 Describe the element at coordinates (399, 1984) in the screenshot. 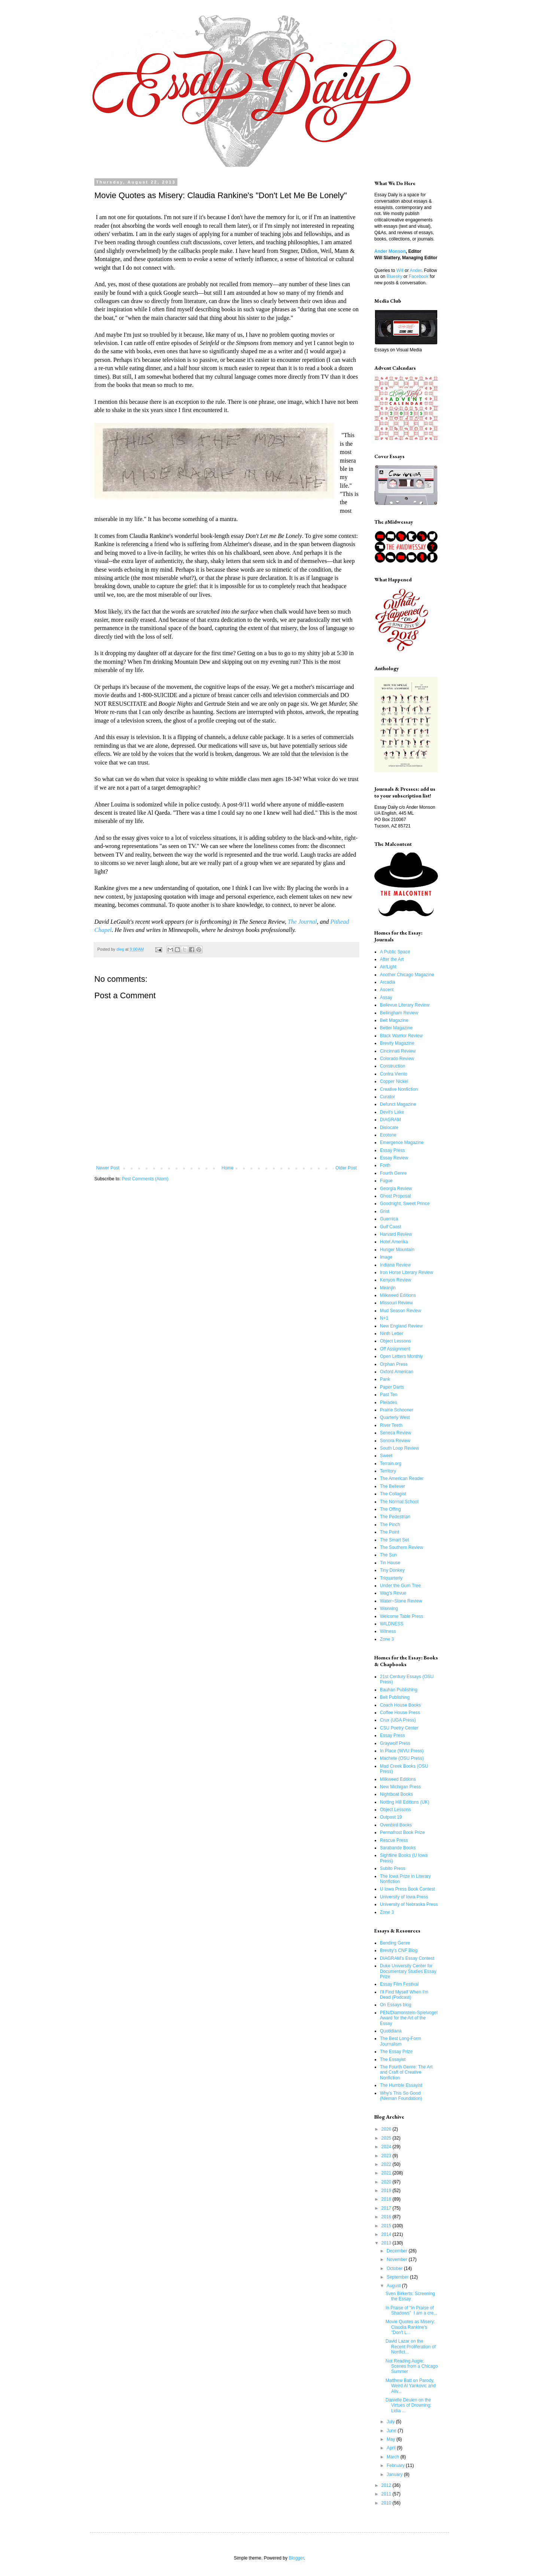

I see `Essay Film Festival` at that location.